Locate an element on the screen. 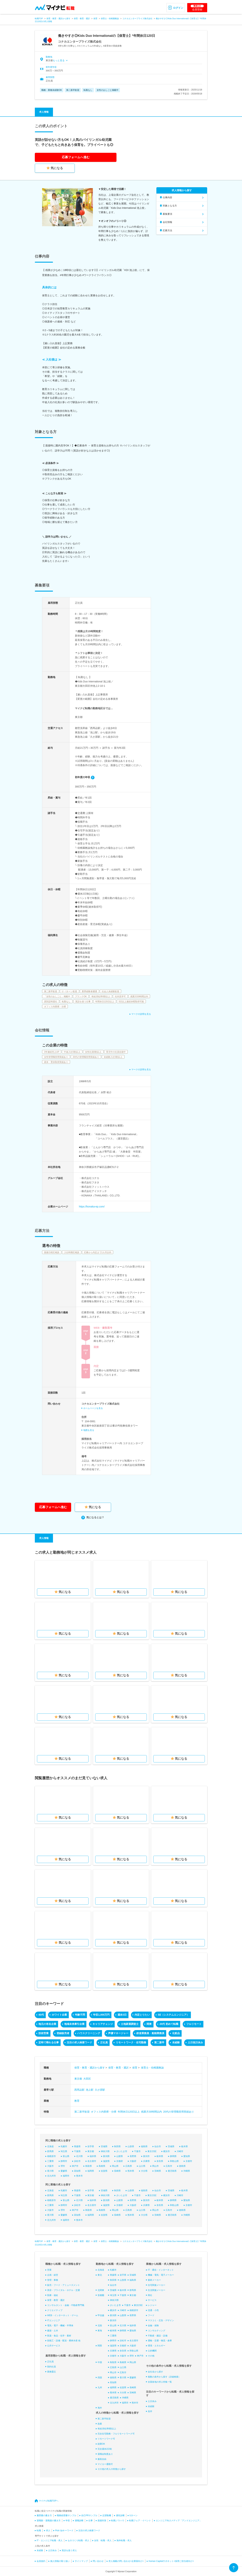  京都府 is located at coordinates (119, 2161).